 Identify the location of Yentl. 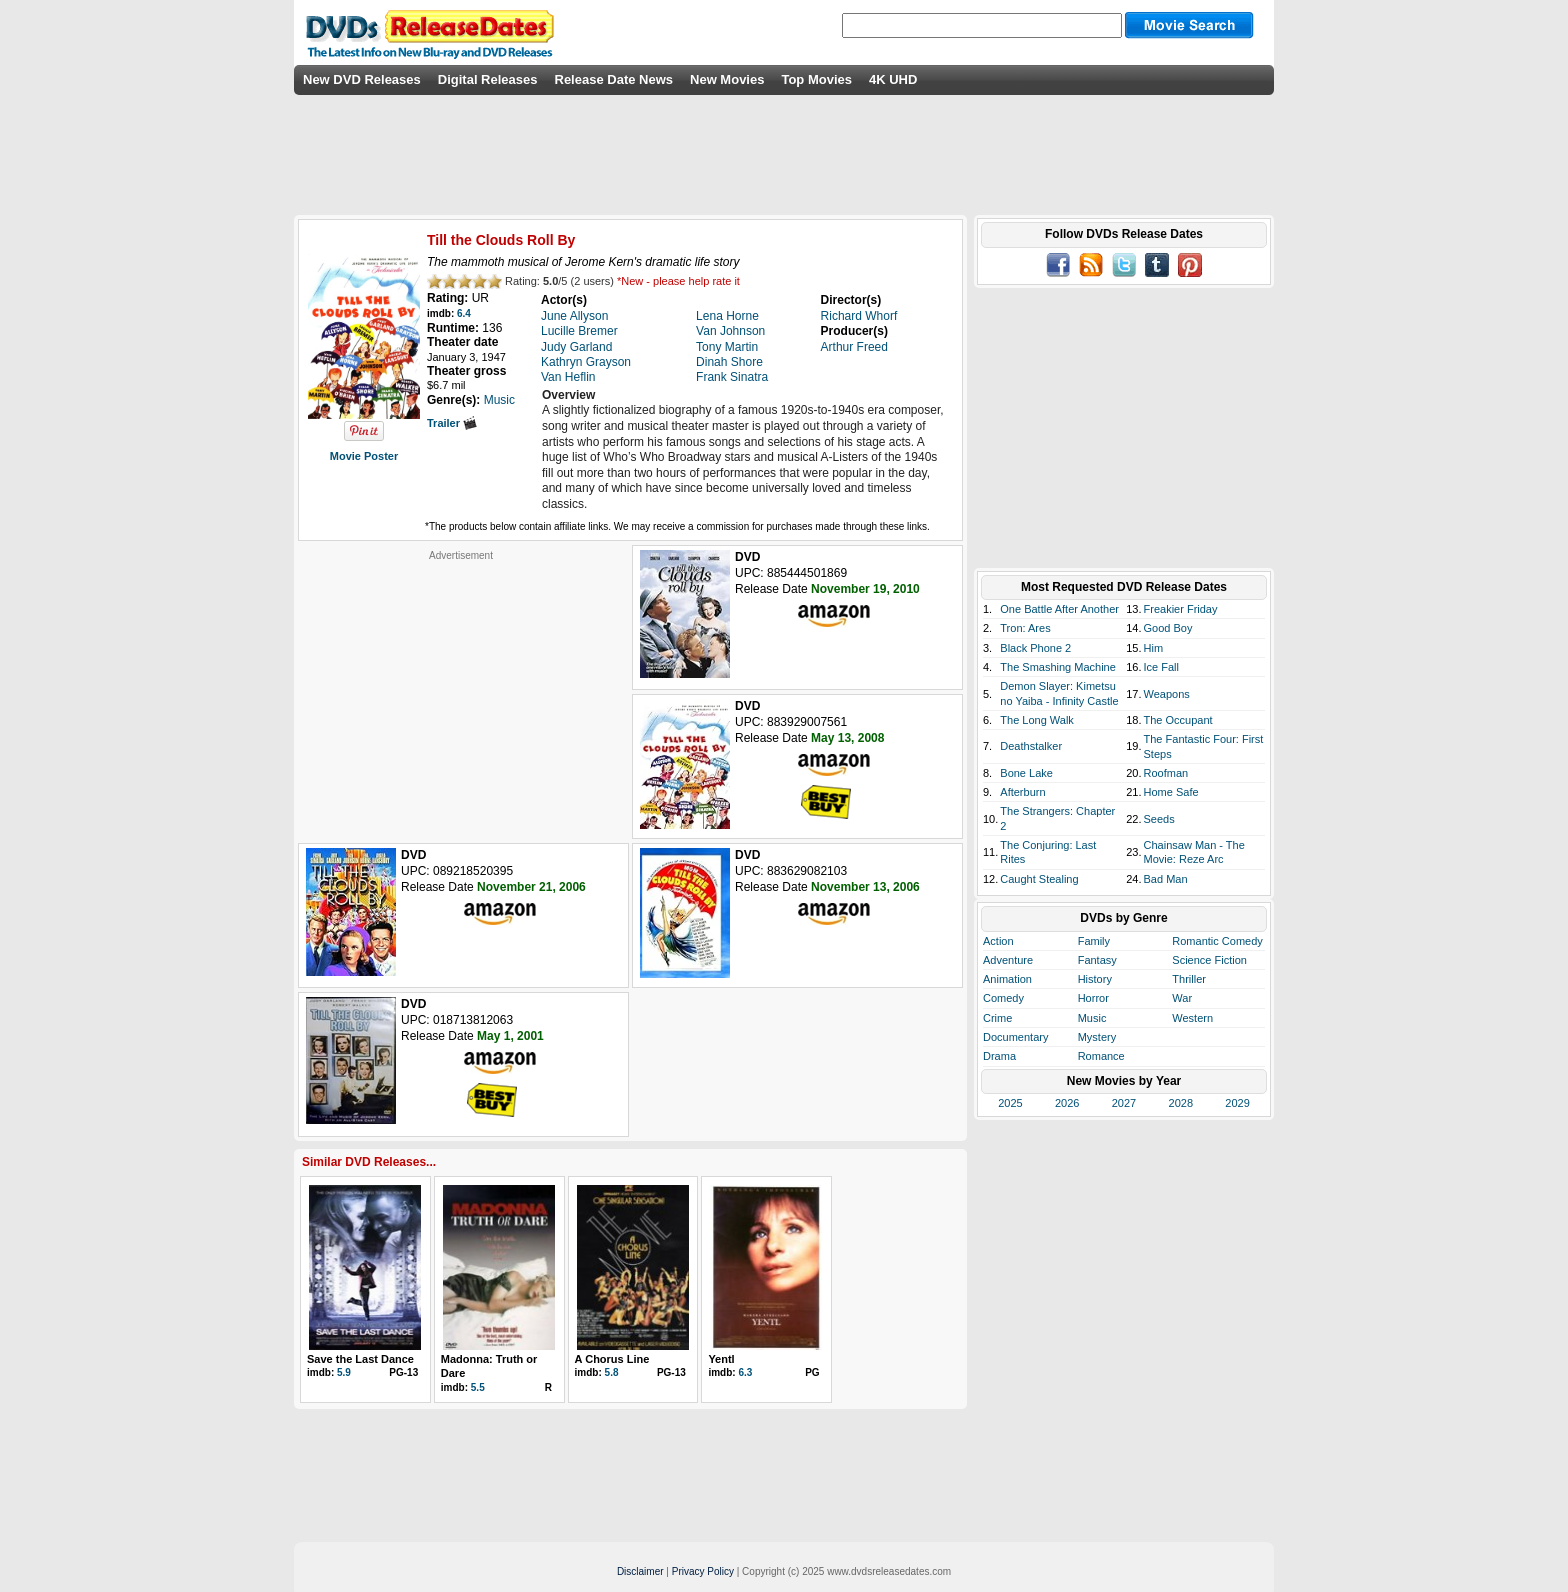
(721, 1359).